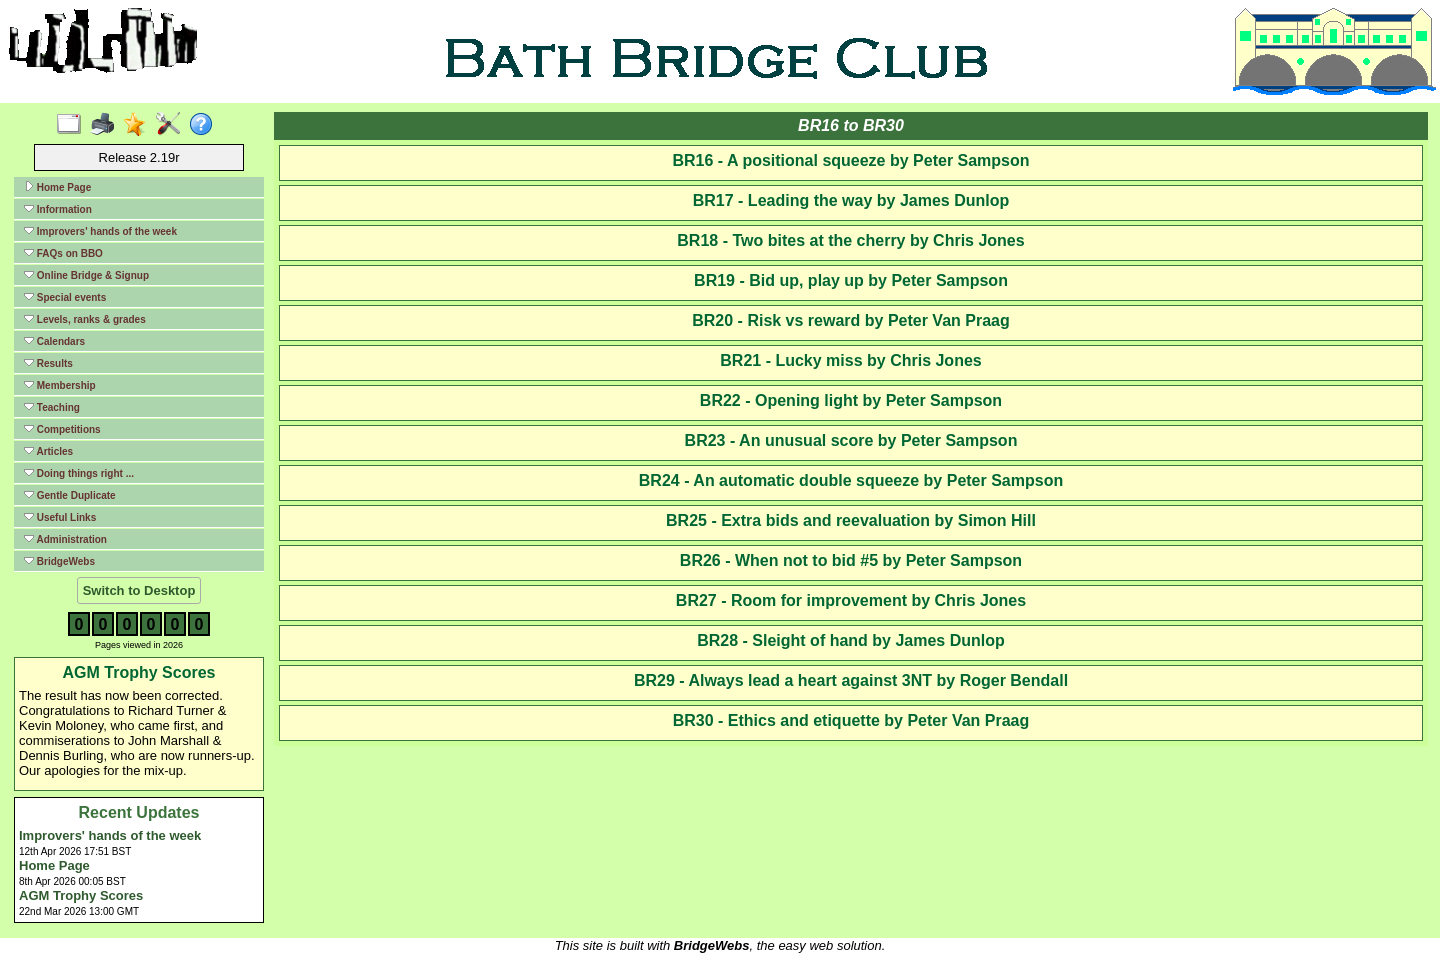  Describe the element at coordinates (85, 319) in the screenshot. I see `Levels, ranks & grades` at that location.